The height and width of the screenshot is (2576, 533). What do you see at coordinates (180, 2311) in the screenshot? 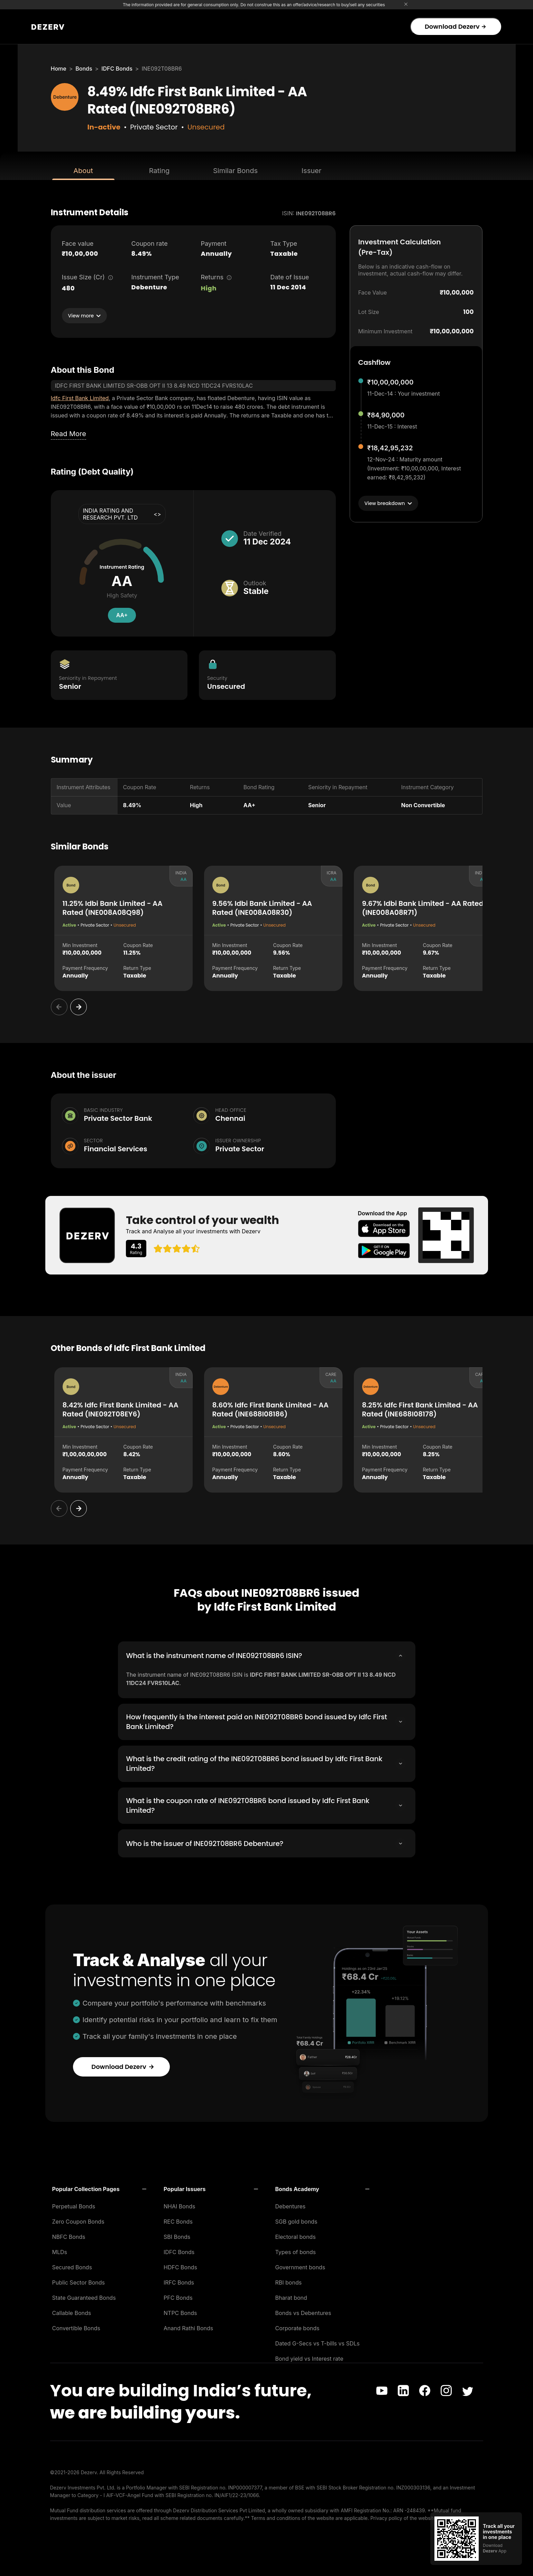
I see `NTPC Bonds` at bounding box center [180, 2311].